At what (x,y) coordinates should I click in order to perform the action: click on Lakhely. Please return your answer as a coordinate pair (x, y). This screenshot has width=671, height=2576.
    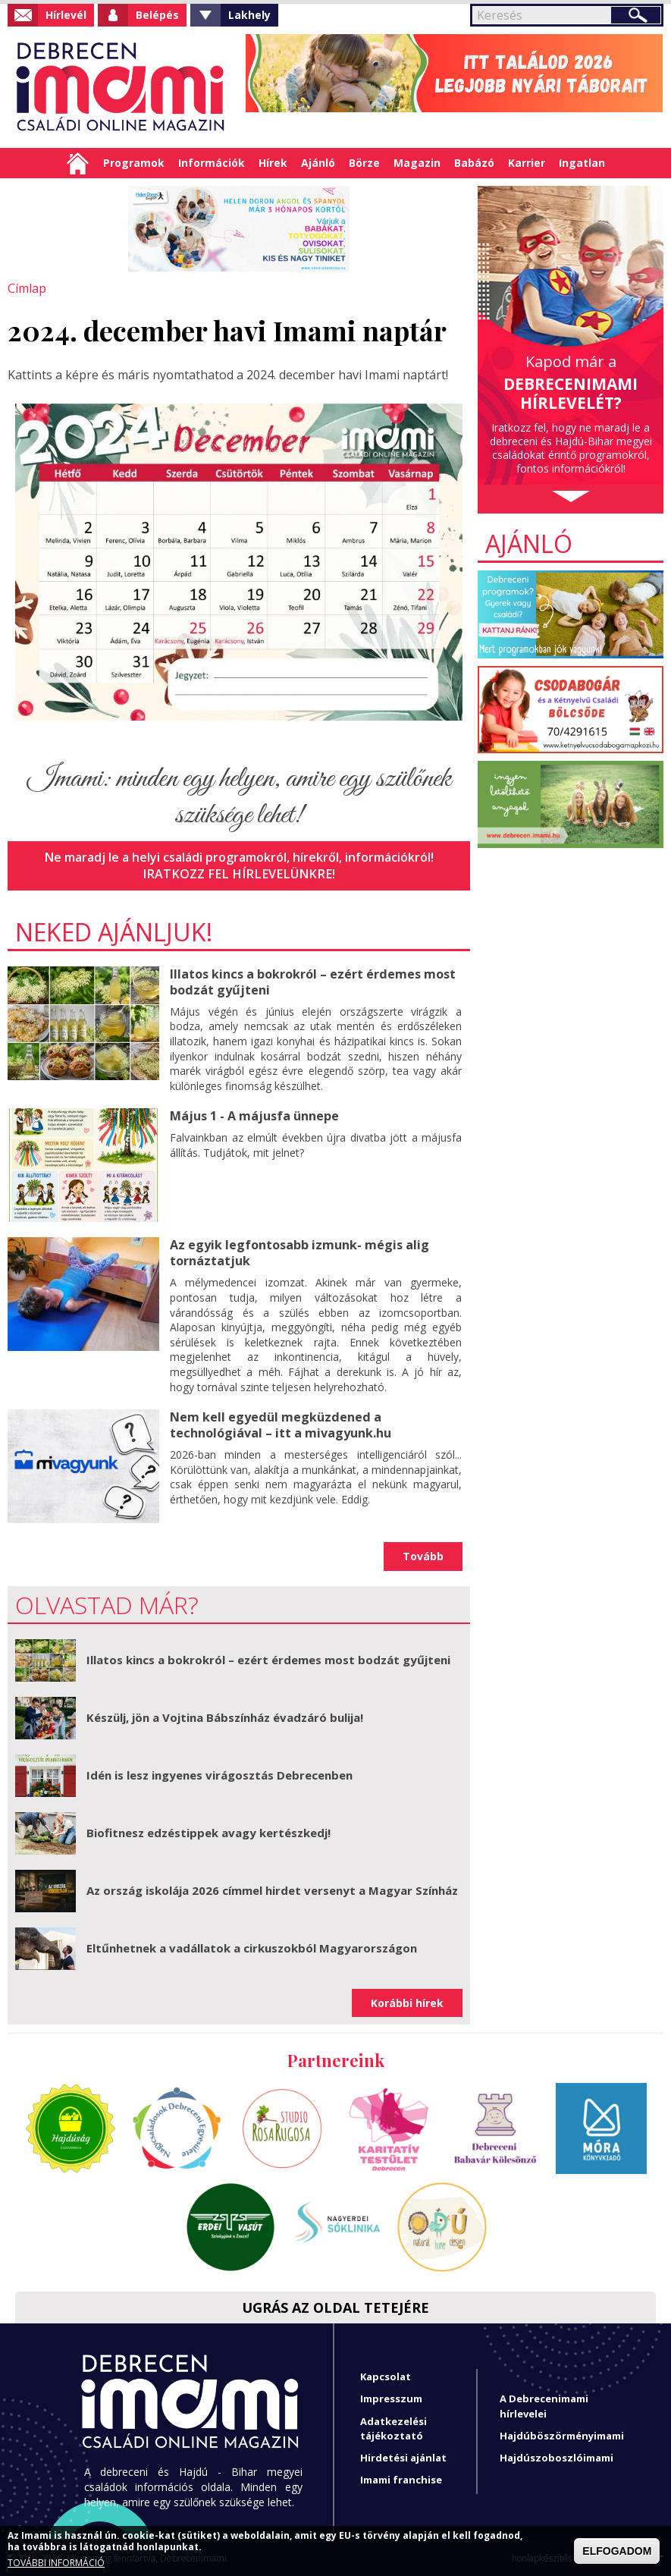
    Looking at the image, I should click on (249, 15).